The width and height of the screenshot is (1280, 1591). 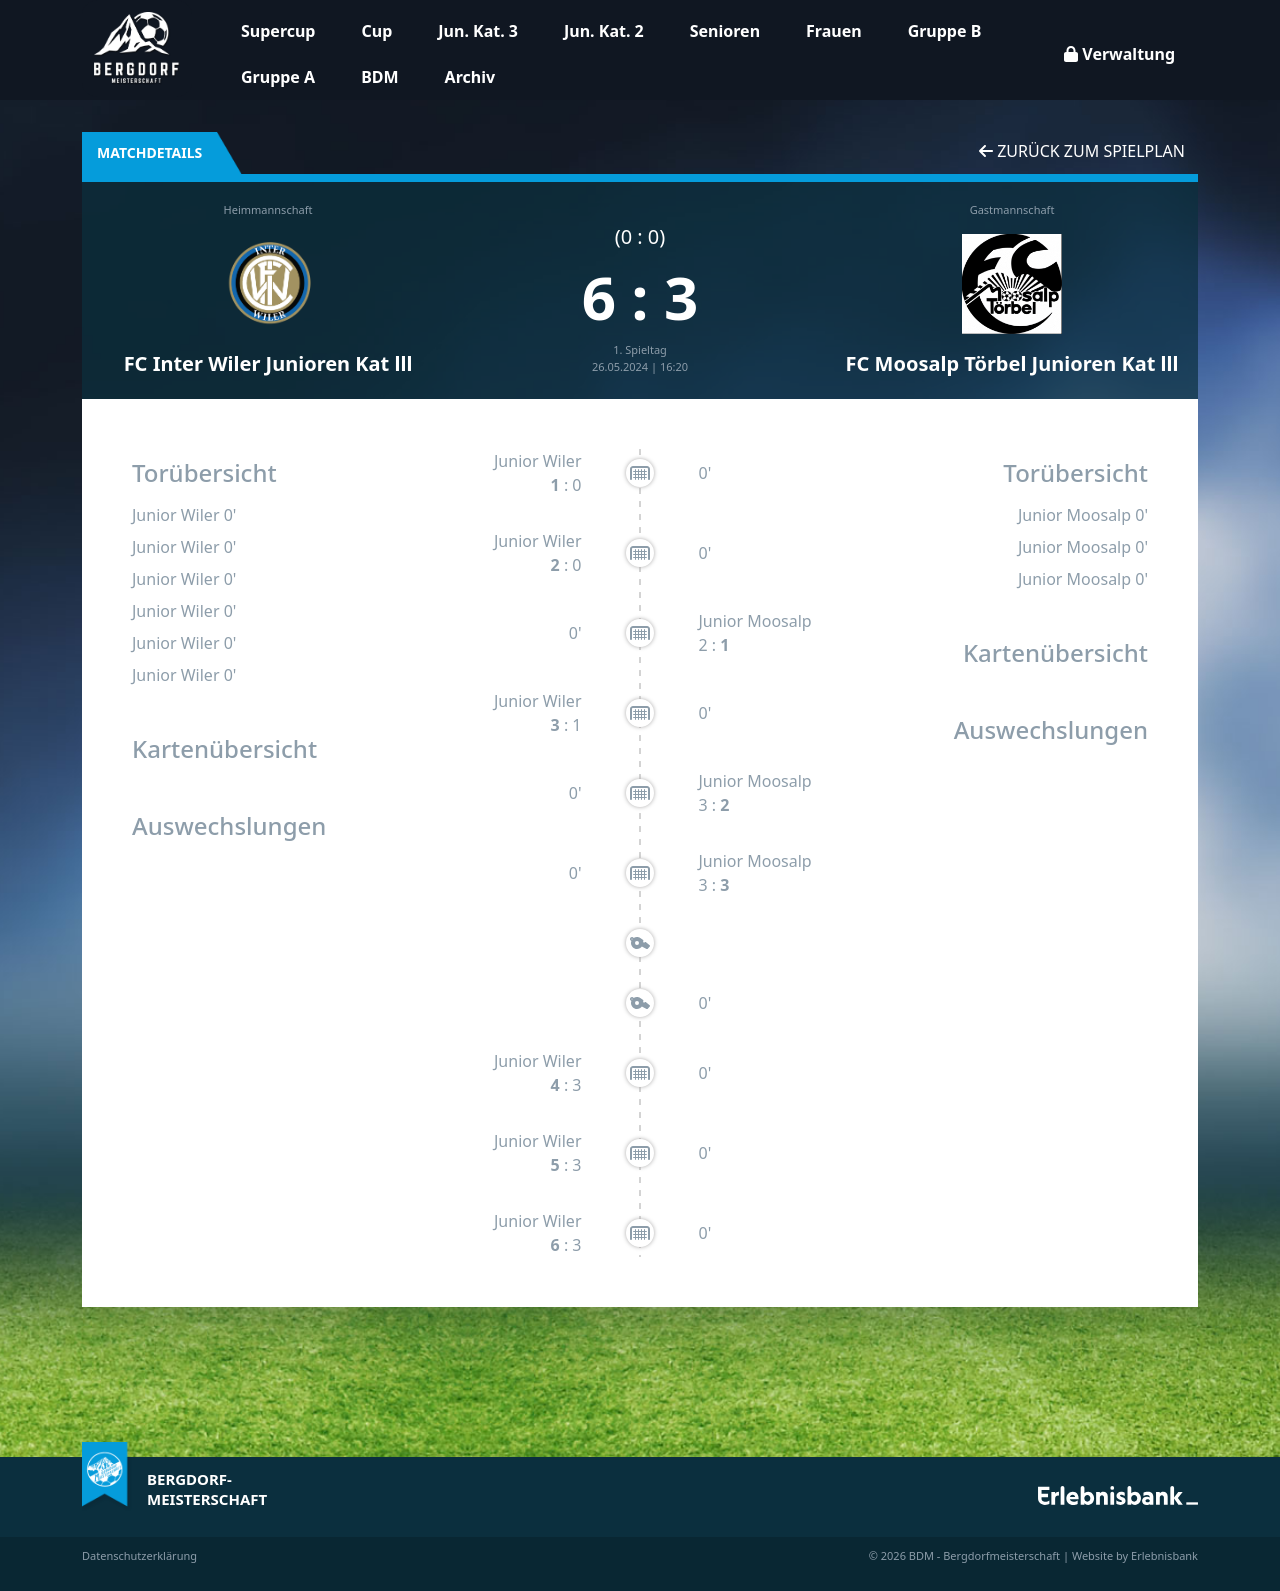 I want to click on Junior Wiler, so click(x=176, y=515).